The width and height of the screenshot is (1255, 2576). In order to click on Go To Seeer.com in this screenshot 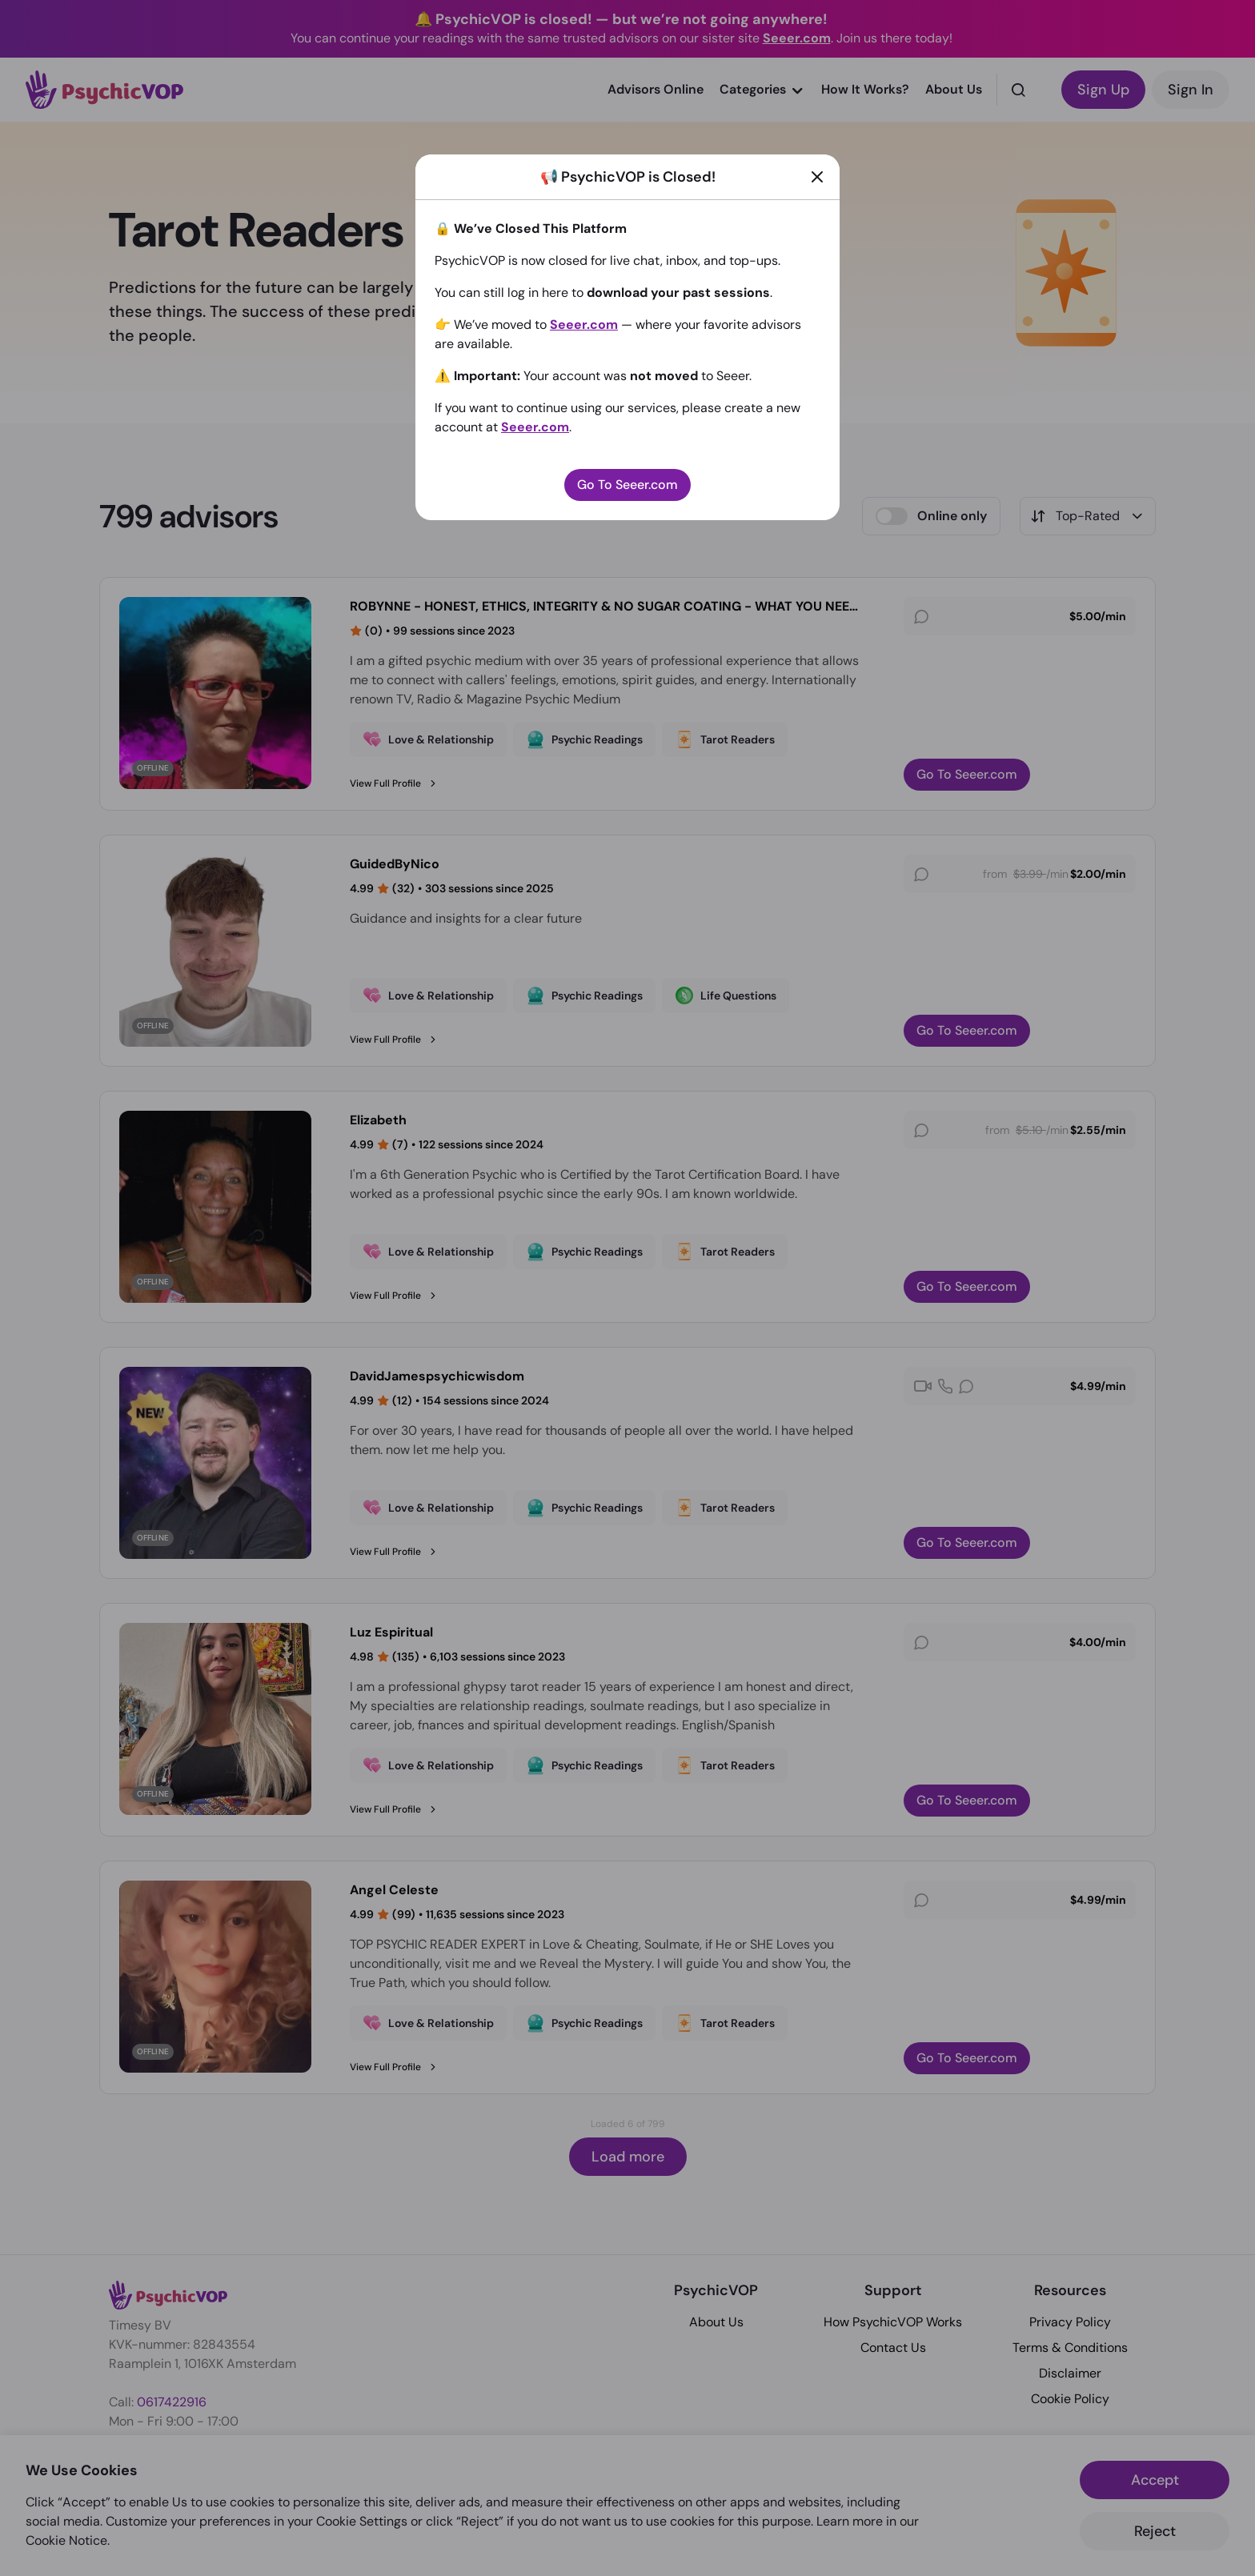, I will do `click(627, 484)`.